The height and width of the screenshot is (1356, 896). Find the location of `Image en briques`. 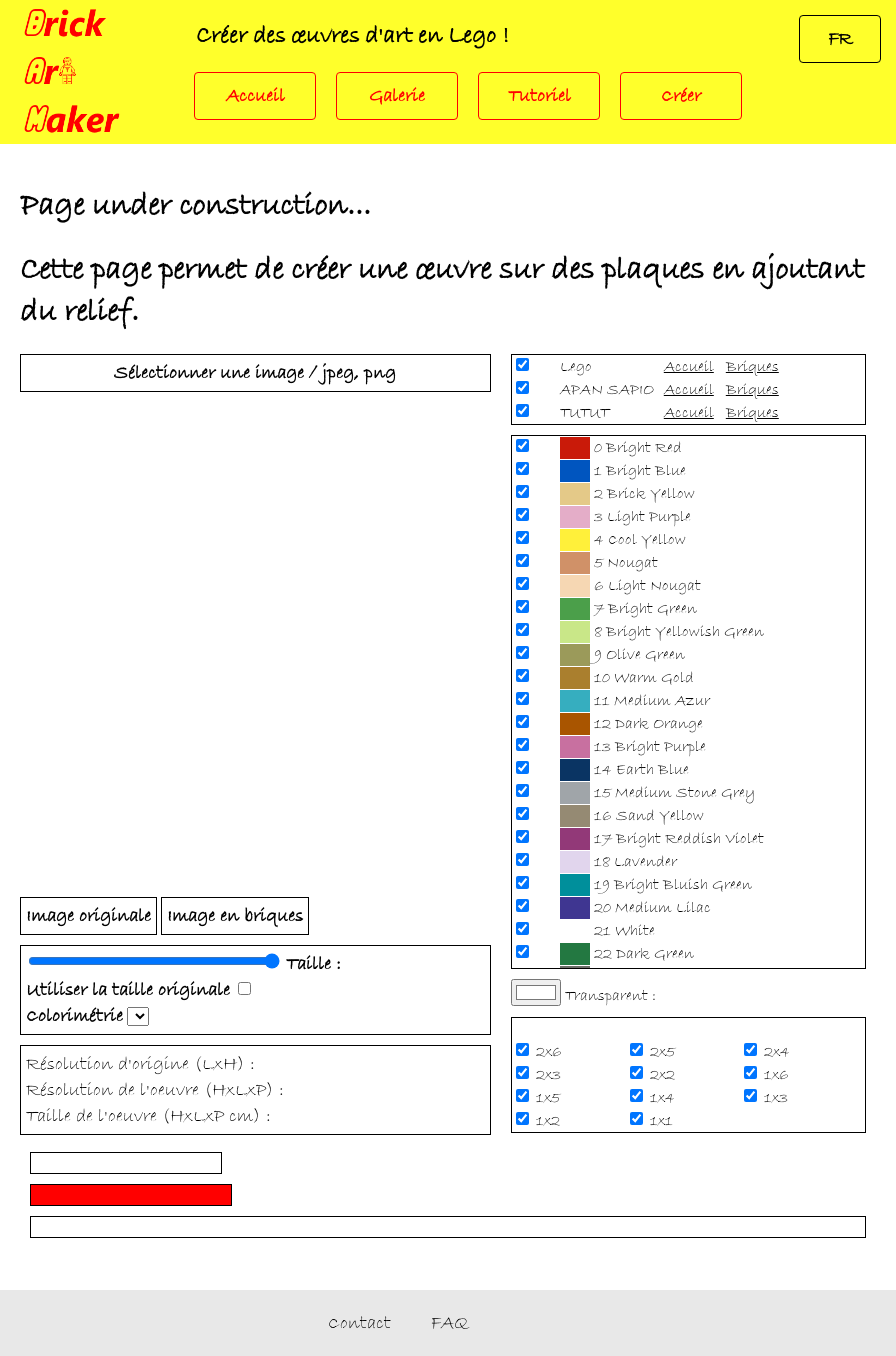

Image en briques is located at coordinates (235, 916).